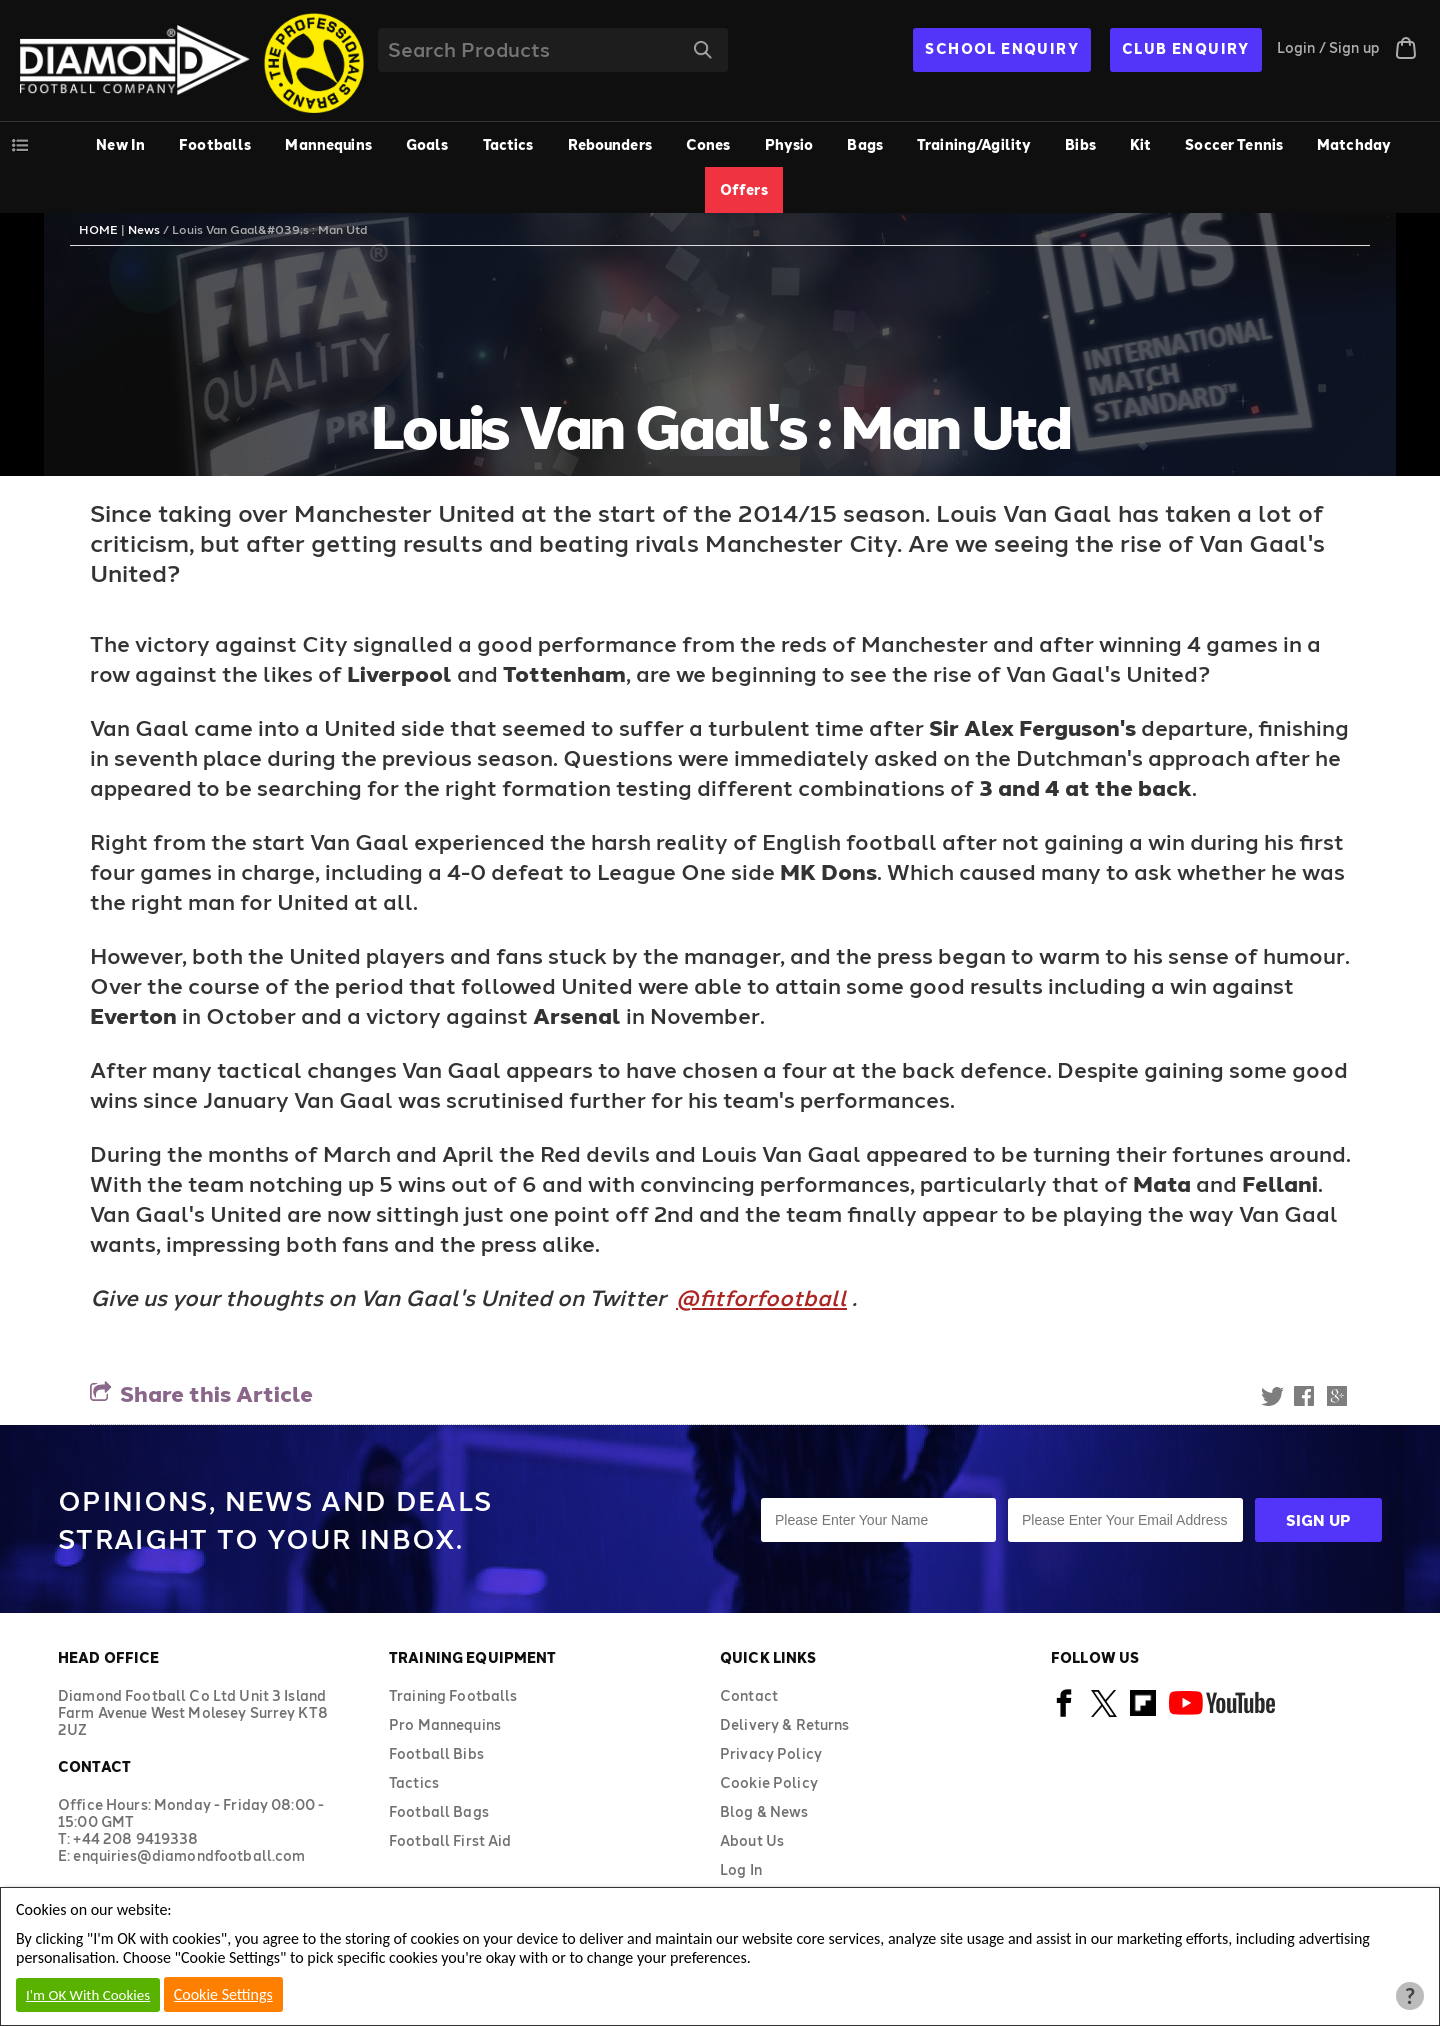 The image size is (1440, 2026). What do you see at coordinates (771, 1753) in the screenshot?
I see `Privacy Policy` at bounding box center [771, 1753].